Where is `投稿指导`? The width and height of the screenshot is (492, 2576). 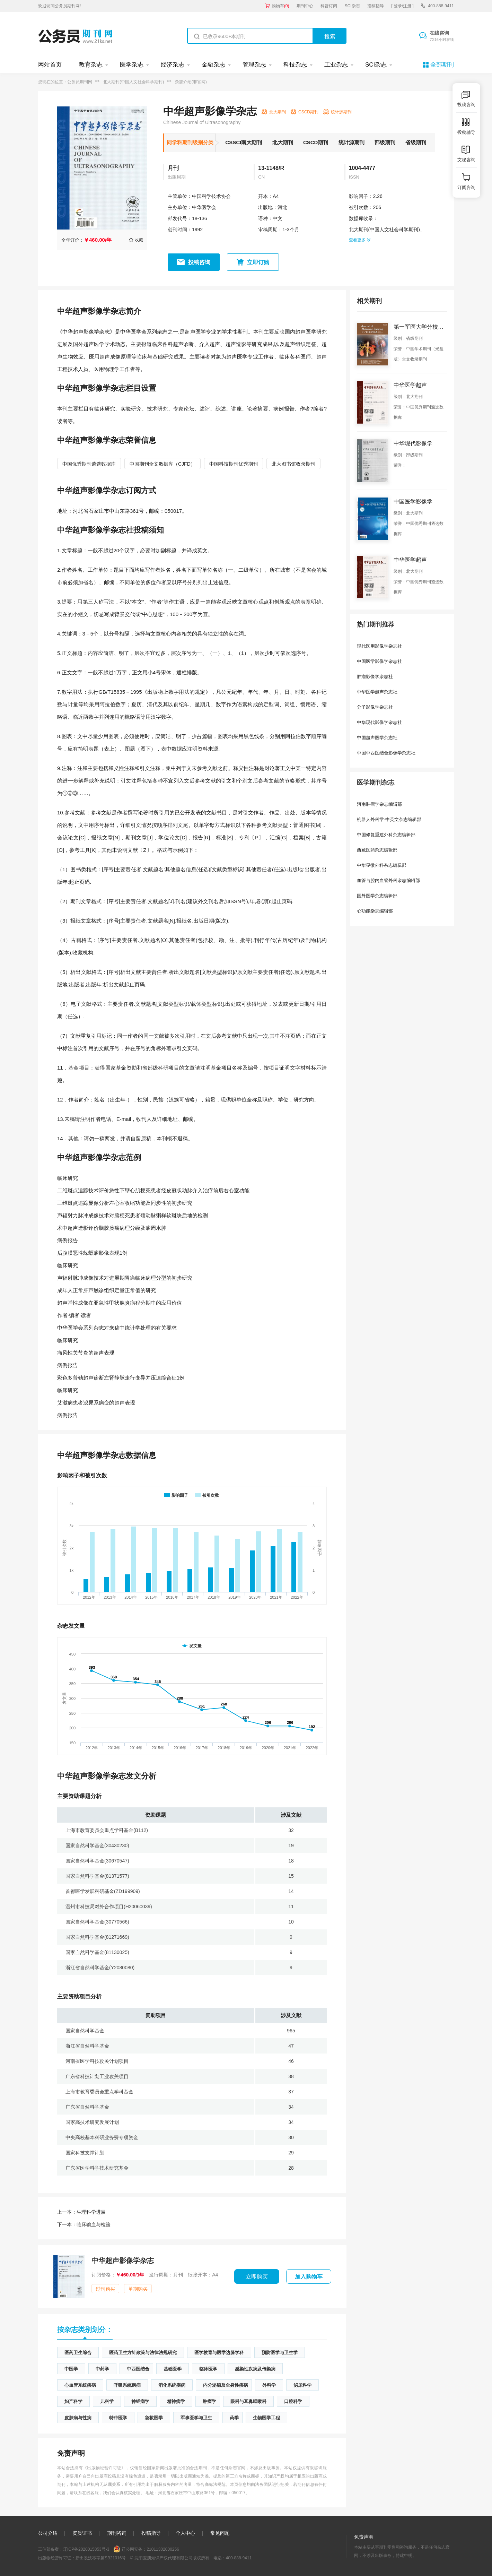 投稿指导 is located at coordinates (375, 5).